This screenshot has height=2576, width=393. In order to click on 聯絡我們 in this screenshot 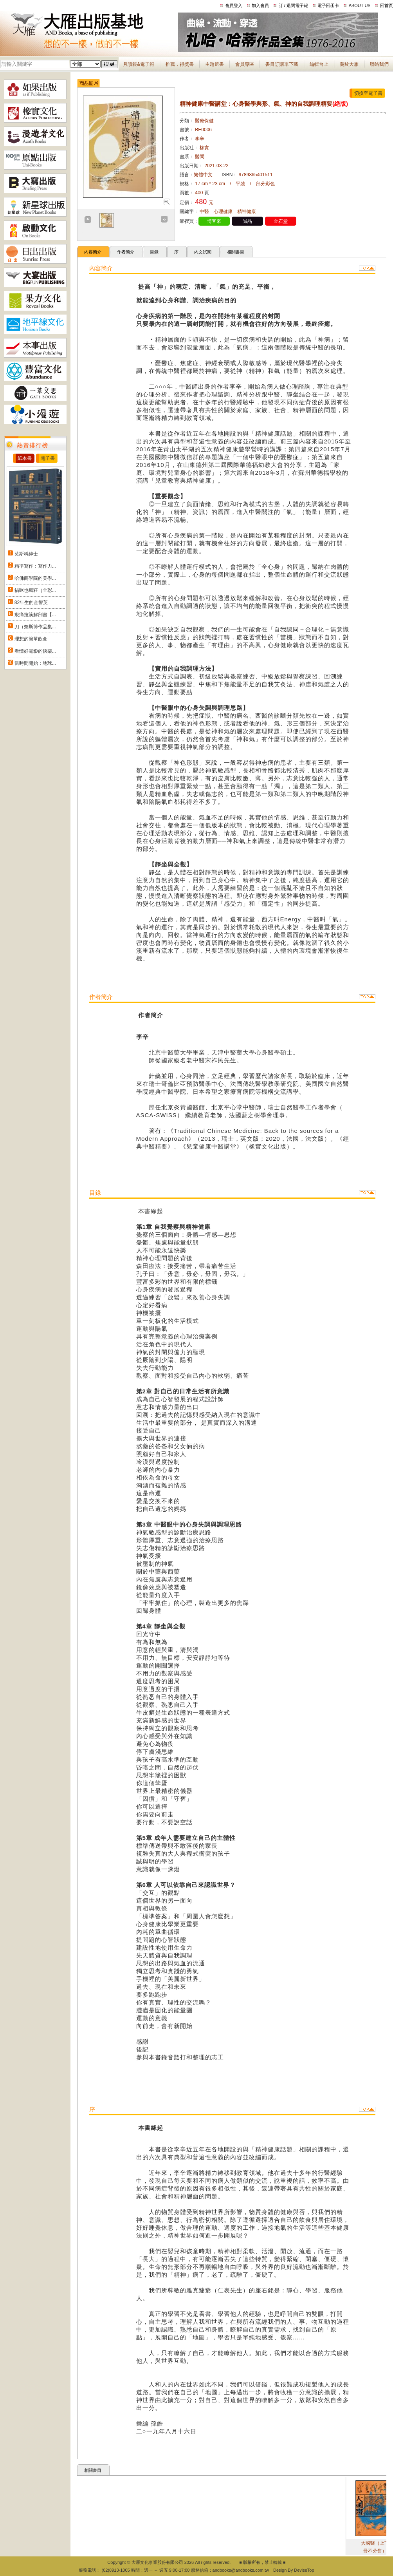, I will do `click(379, 64)`.